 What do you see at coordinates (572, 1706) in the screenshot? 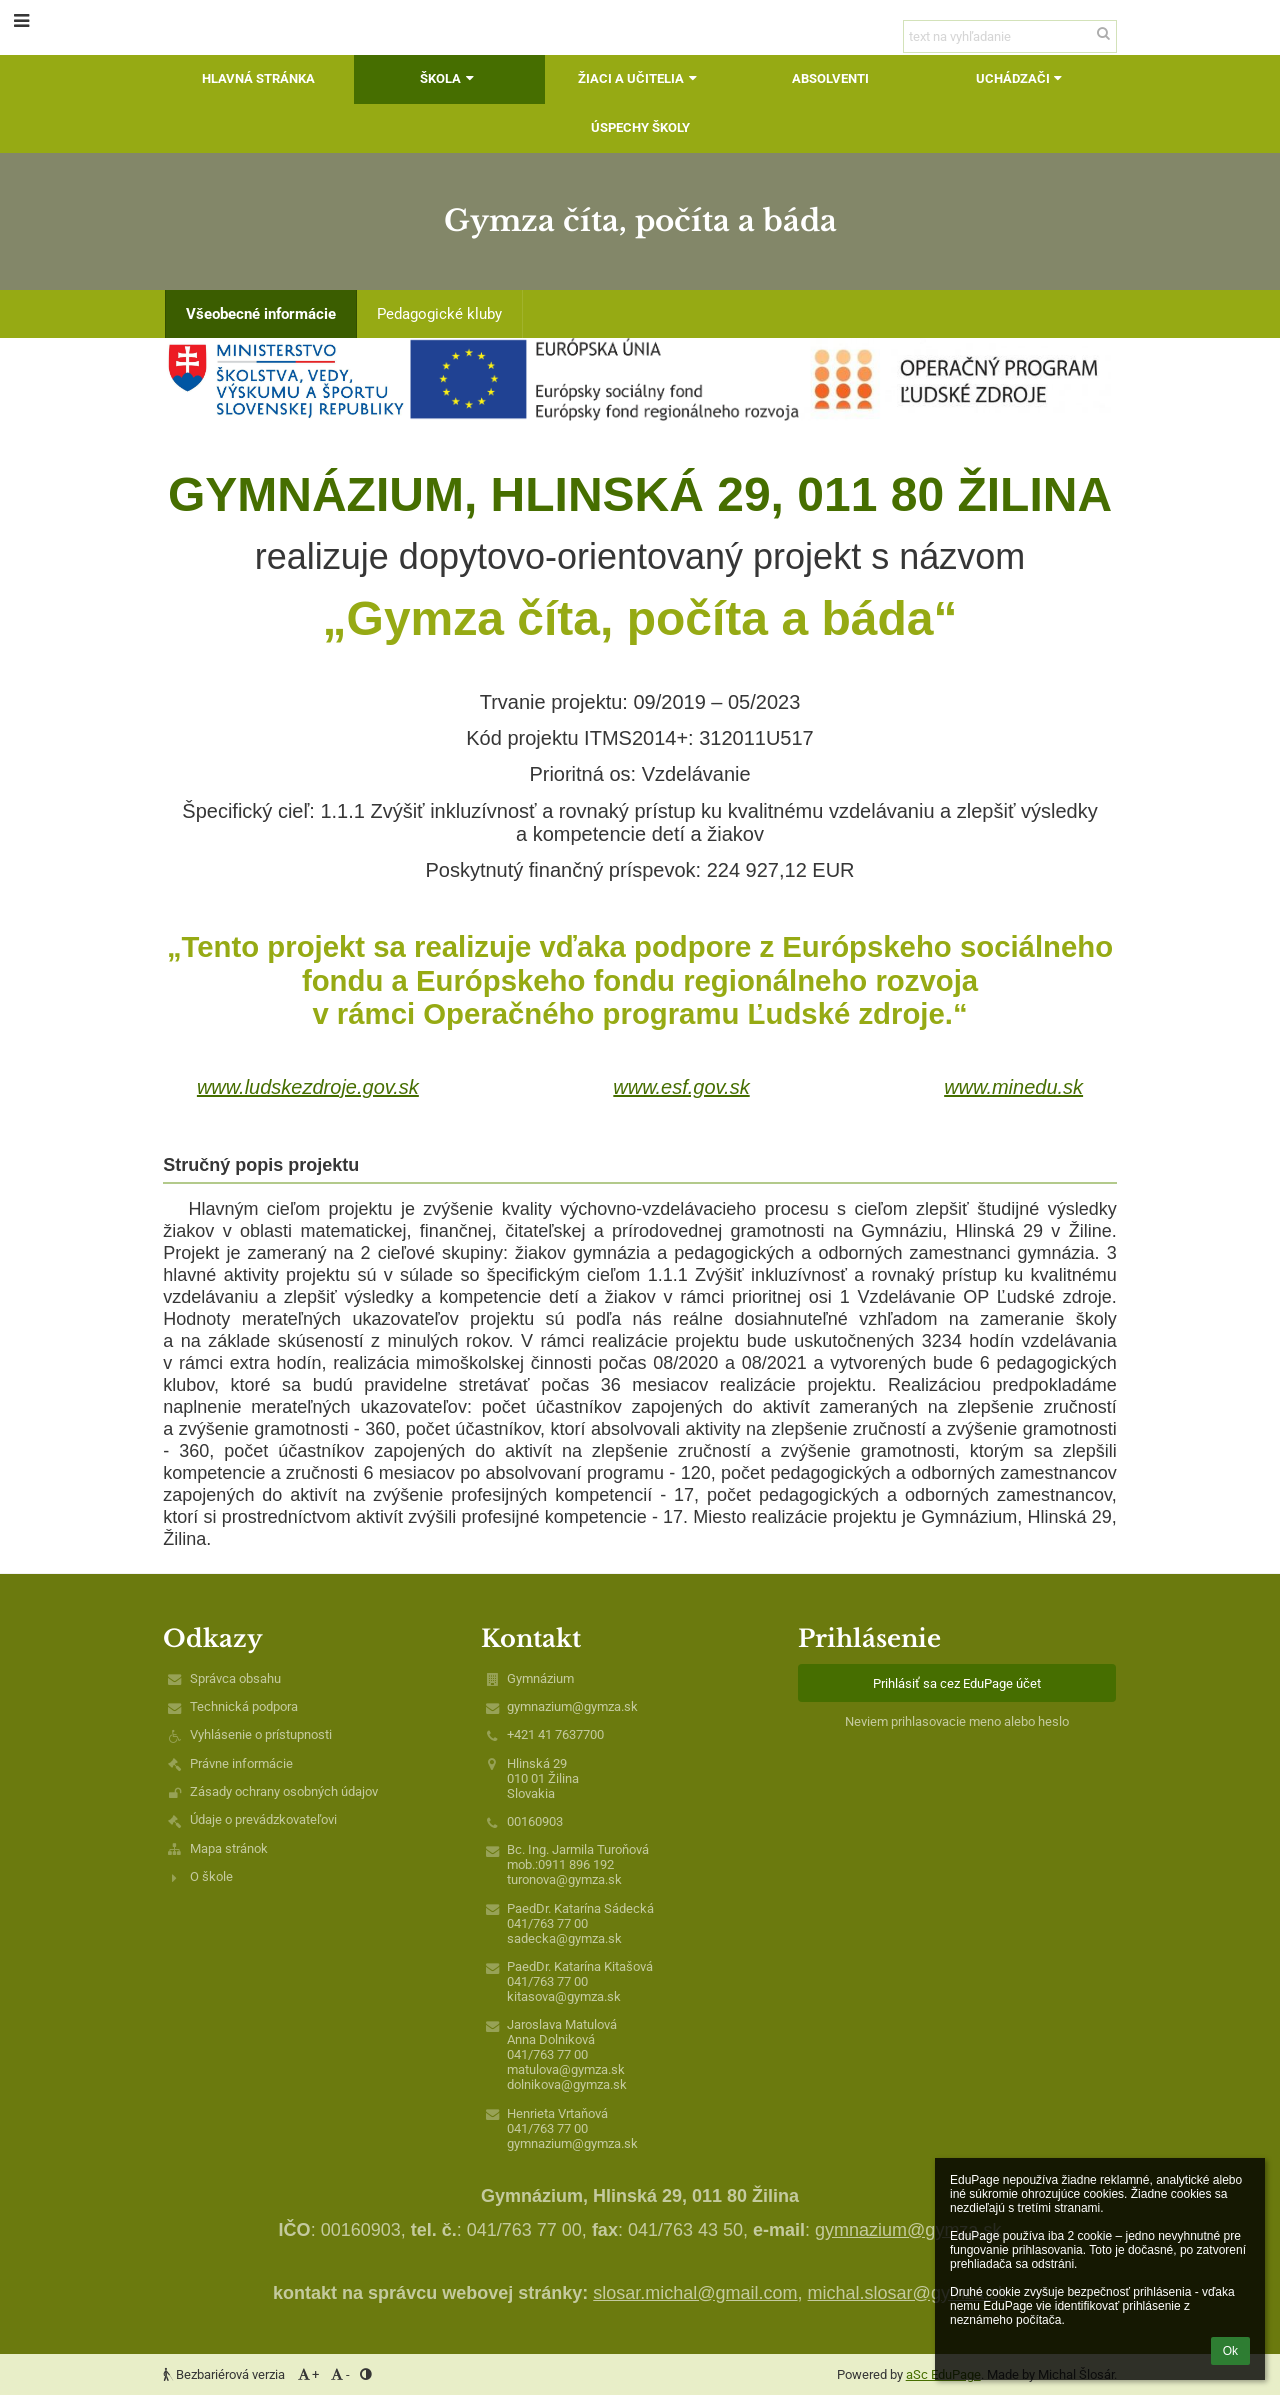
I see `gymnazium@gymza.sk` at bounding box center [572, 1706].